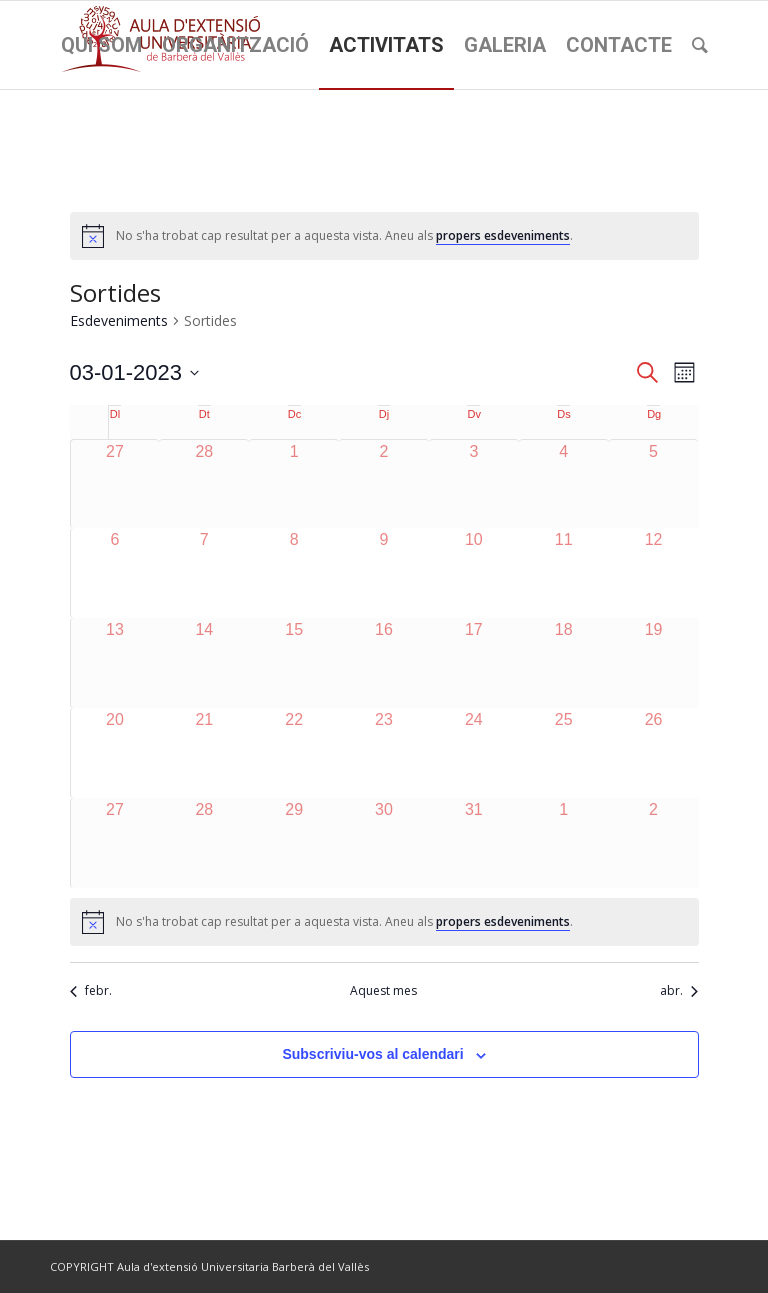 Image resolution: width=768 pixels, height=1293 pixels. I want to click on [març 28, 0 esdeveniments], so click(204, 843).